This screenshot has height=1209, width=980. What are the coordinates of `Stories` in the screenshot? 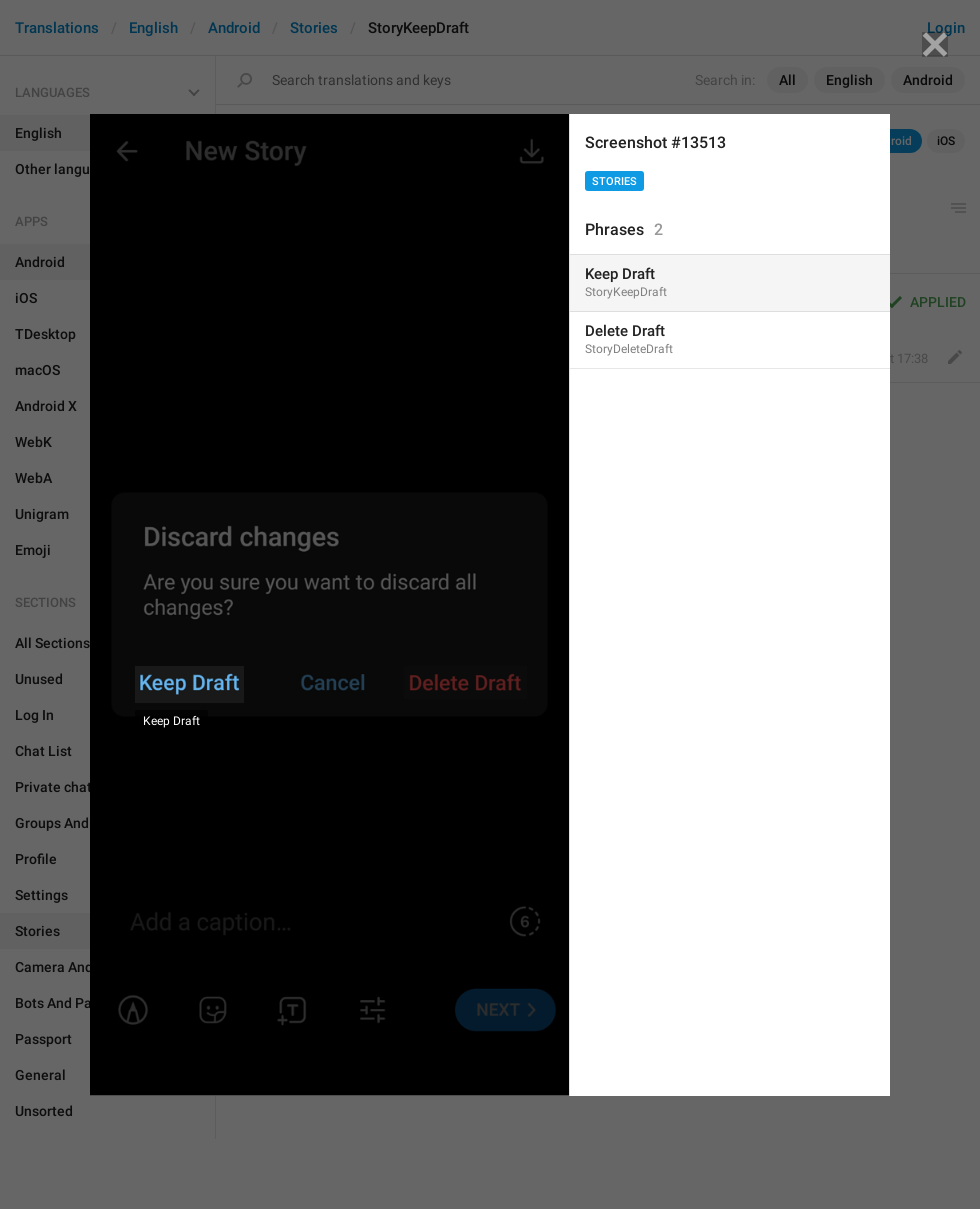 It's located at (614, 181).